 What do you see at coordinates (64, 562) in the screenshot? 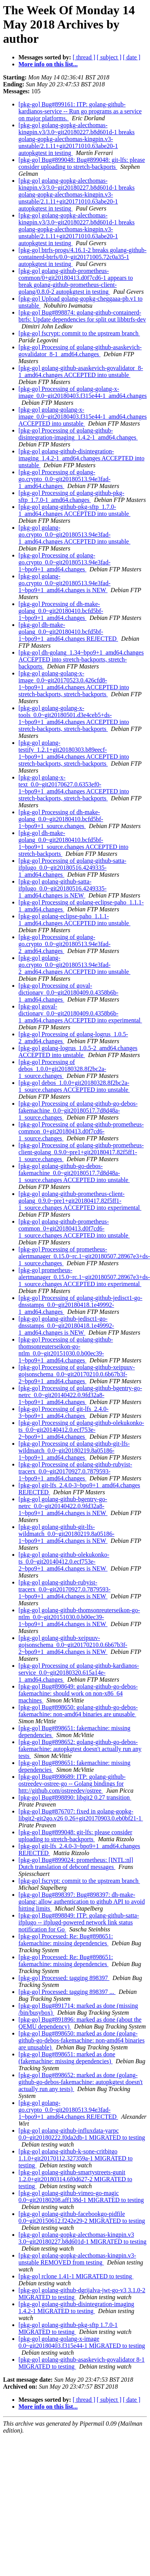
I see `[pkg-go] Processing of golang-go.crypto_0.0~git20180513.94e3fad-1~bpo9+1_amd64.changes` at bounding box center [64, 562].